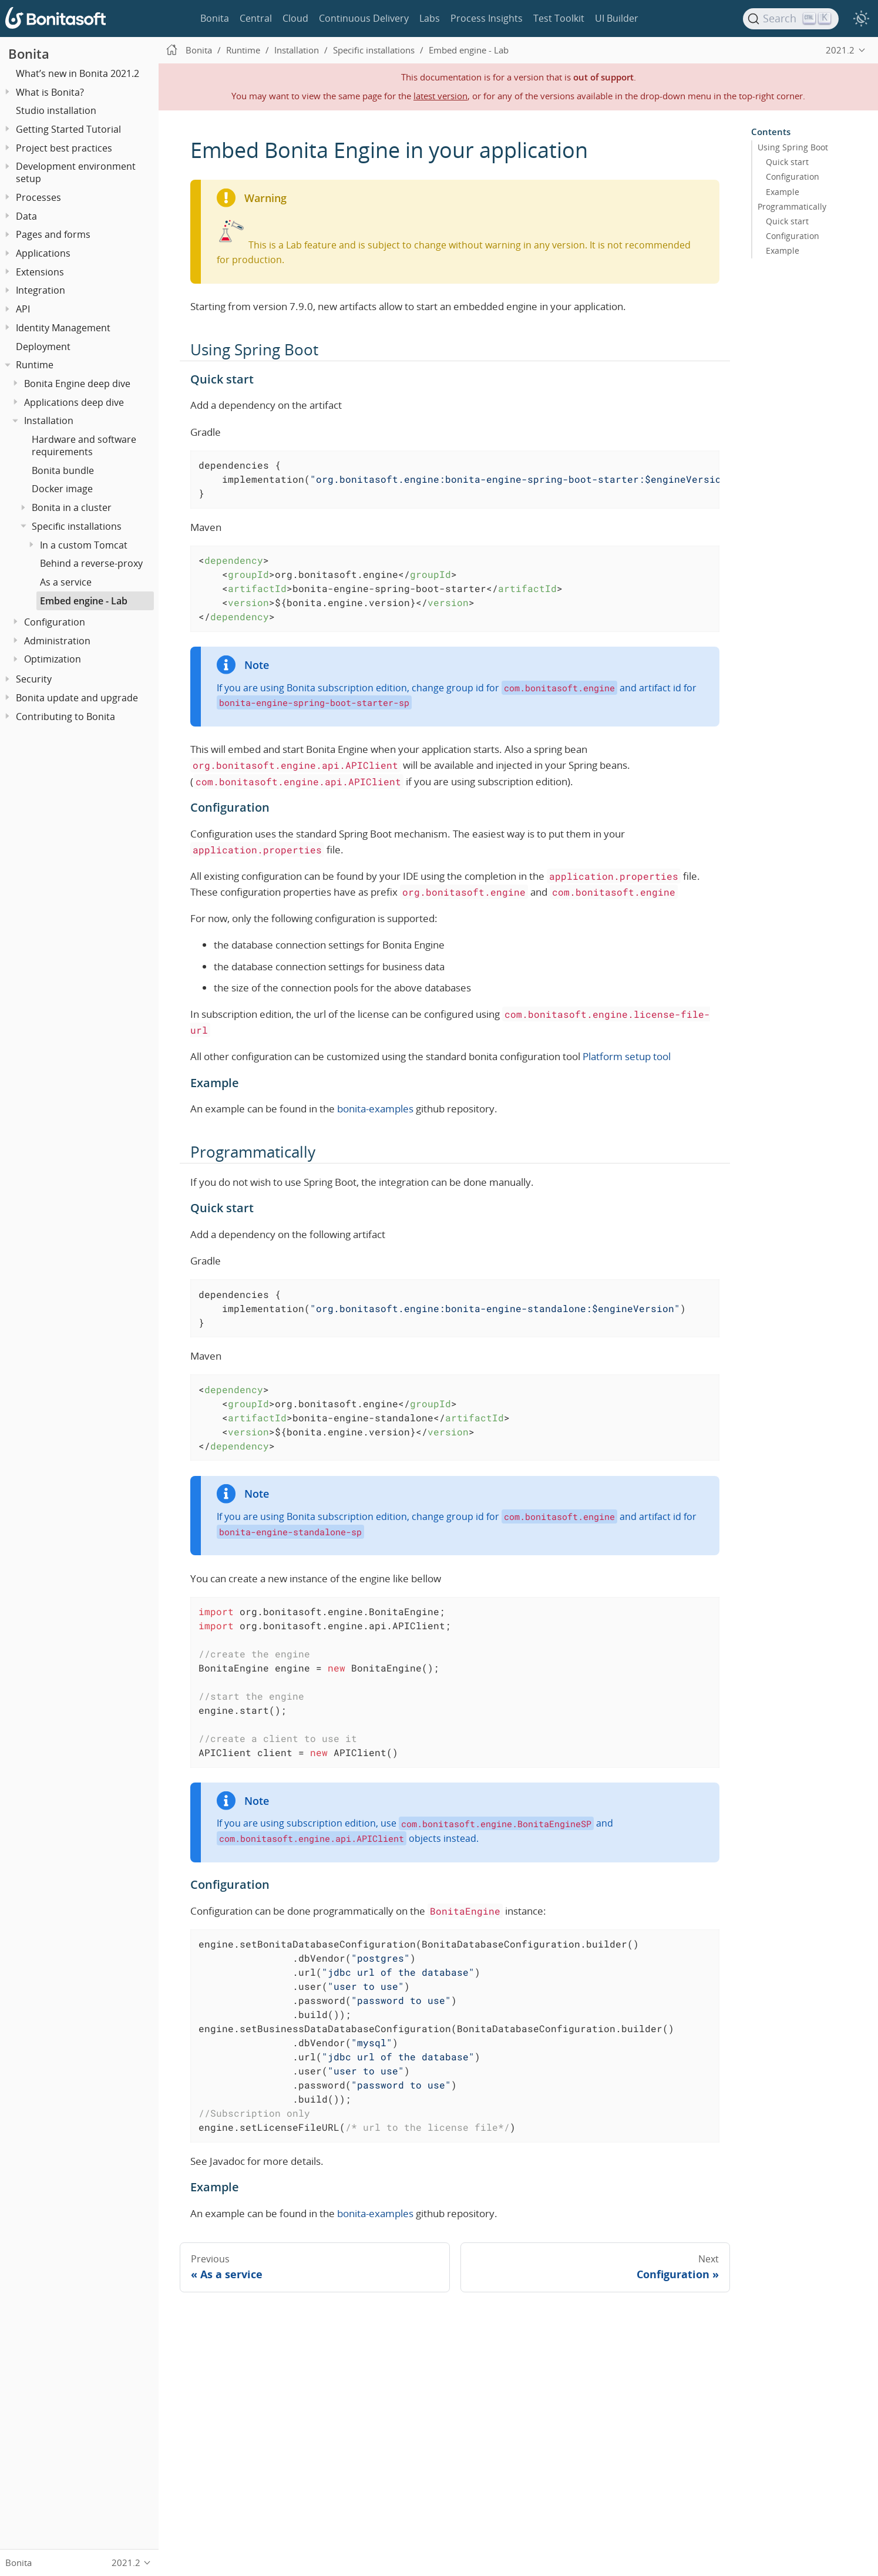  What do you see at coordinates (77, 697) in the screenshot?
I see `Bonita update and upgrade` at bounding box center [77, 697].